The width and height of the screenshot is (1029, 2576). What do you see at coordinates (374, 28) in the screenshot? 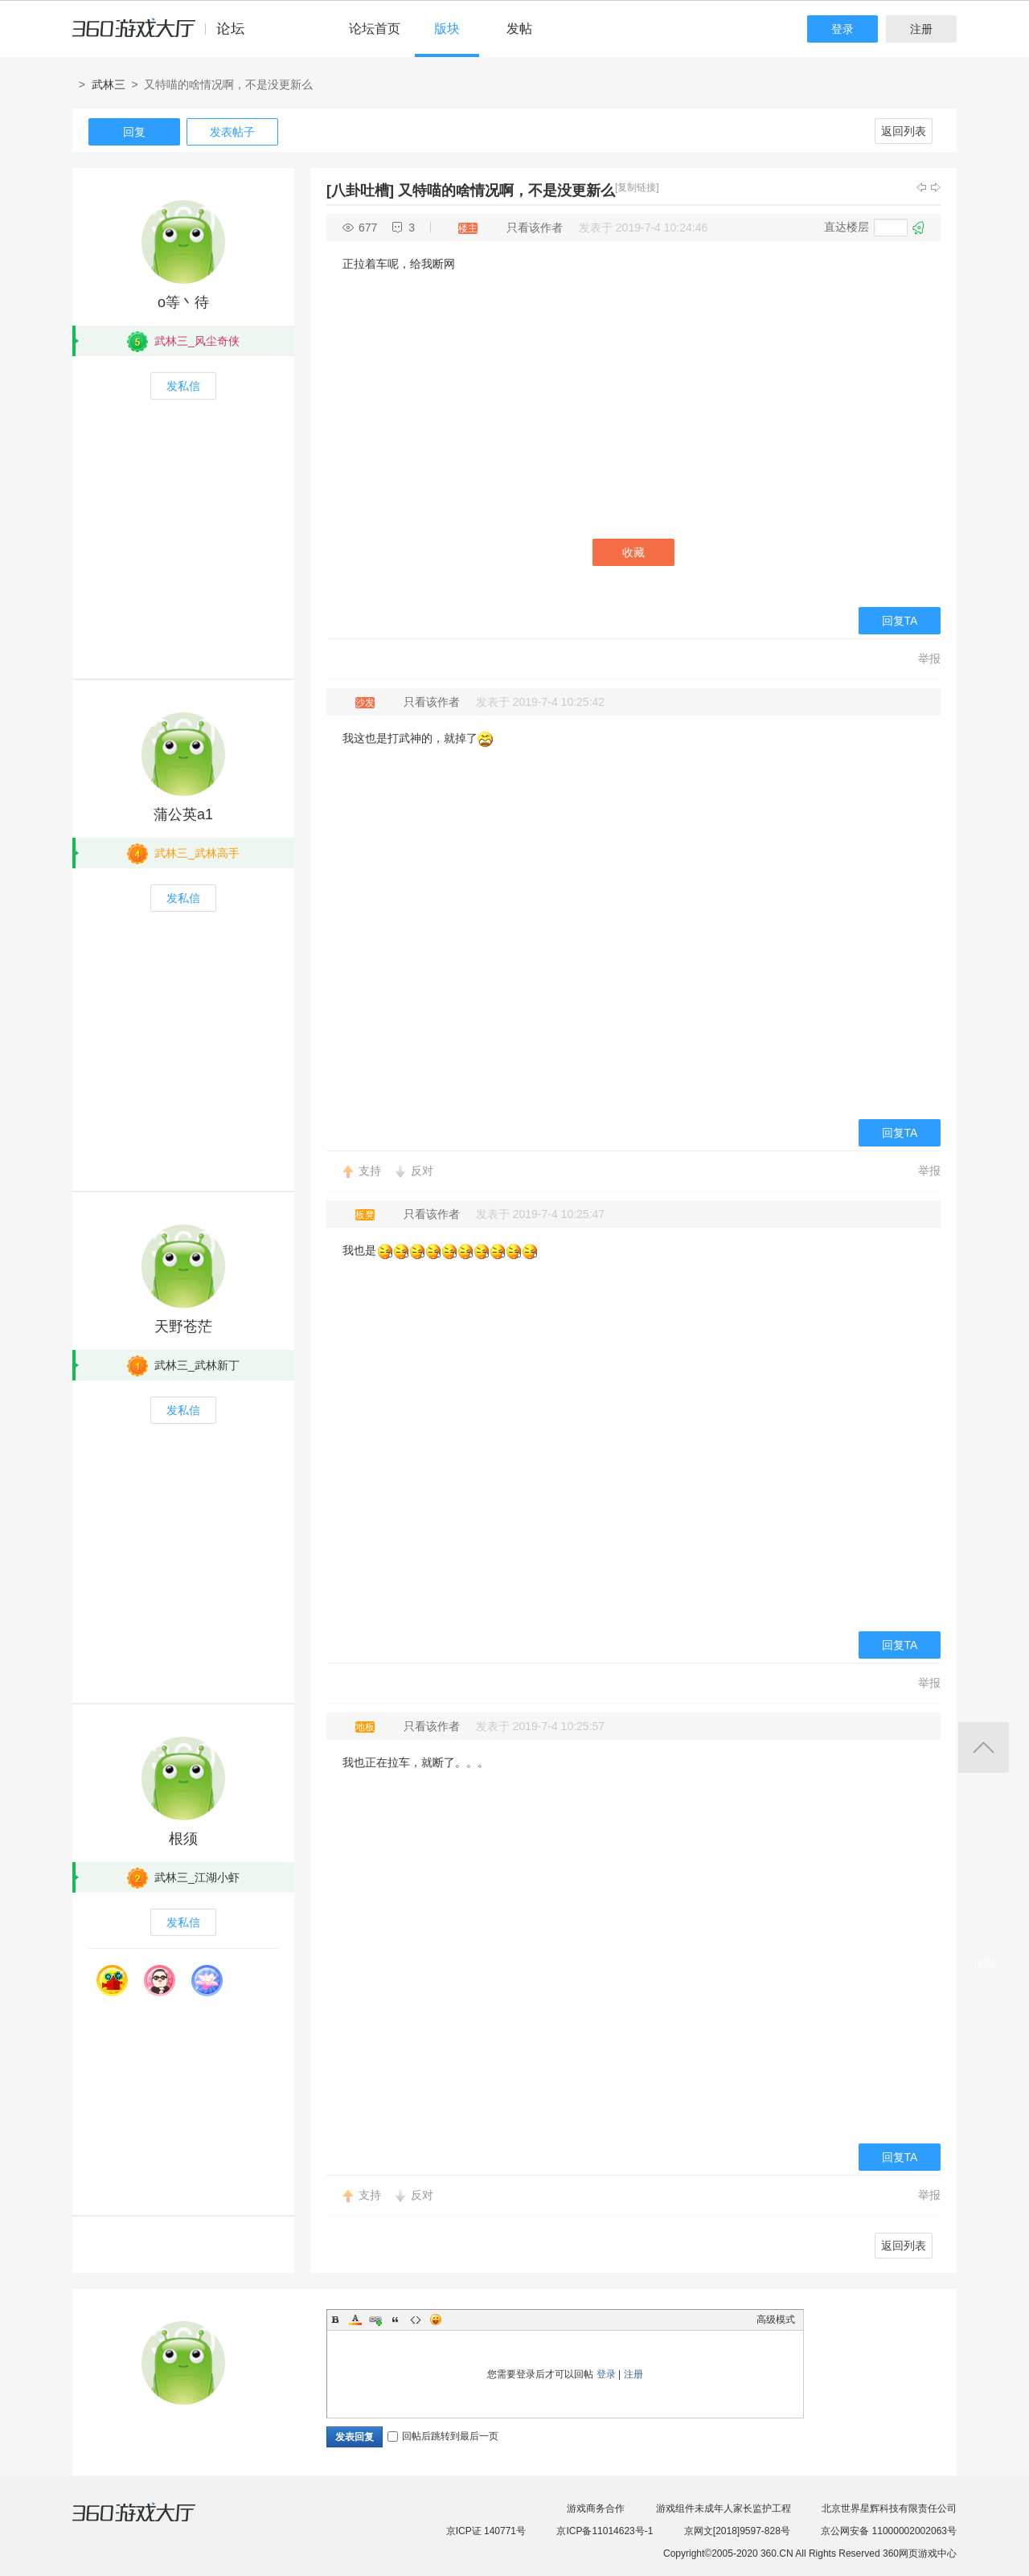
I see `论坛首页` at bounding box center [374, 28].